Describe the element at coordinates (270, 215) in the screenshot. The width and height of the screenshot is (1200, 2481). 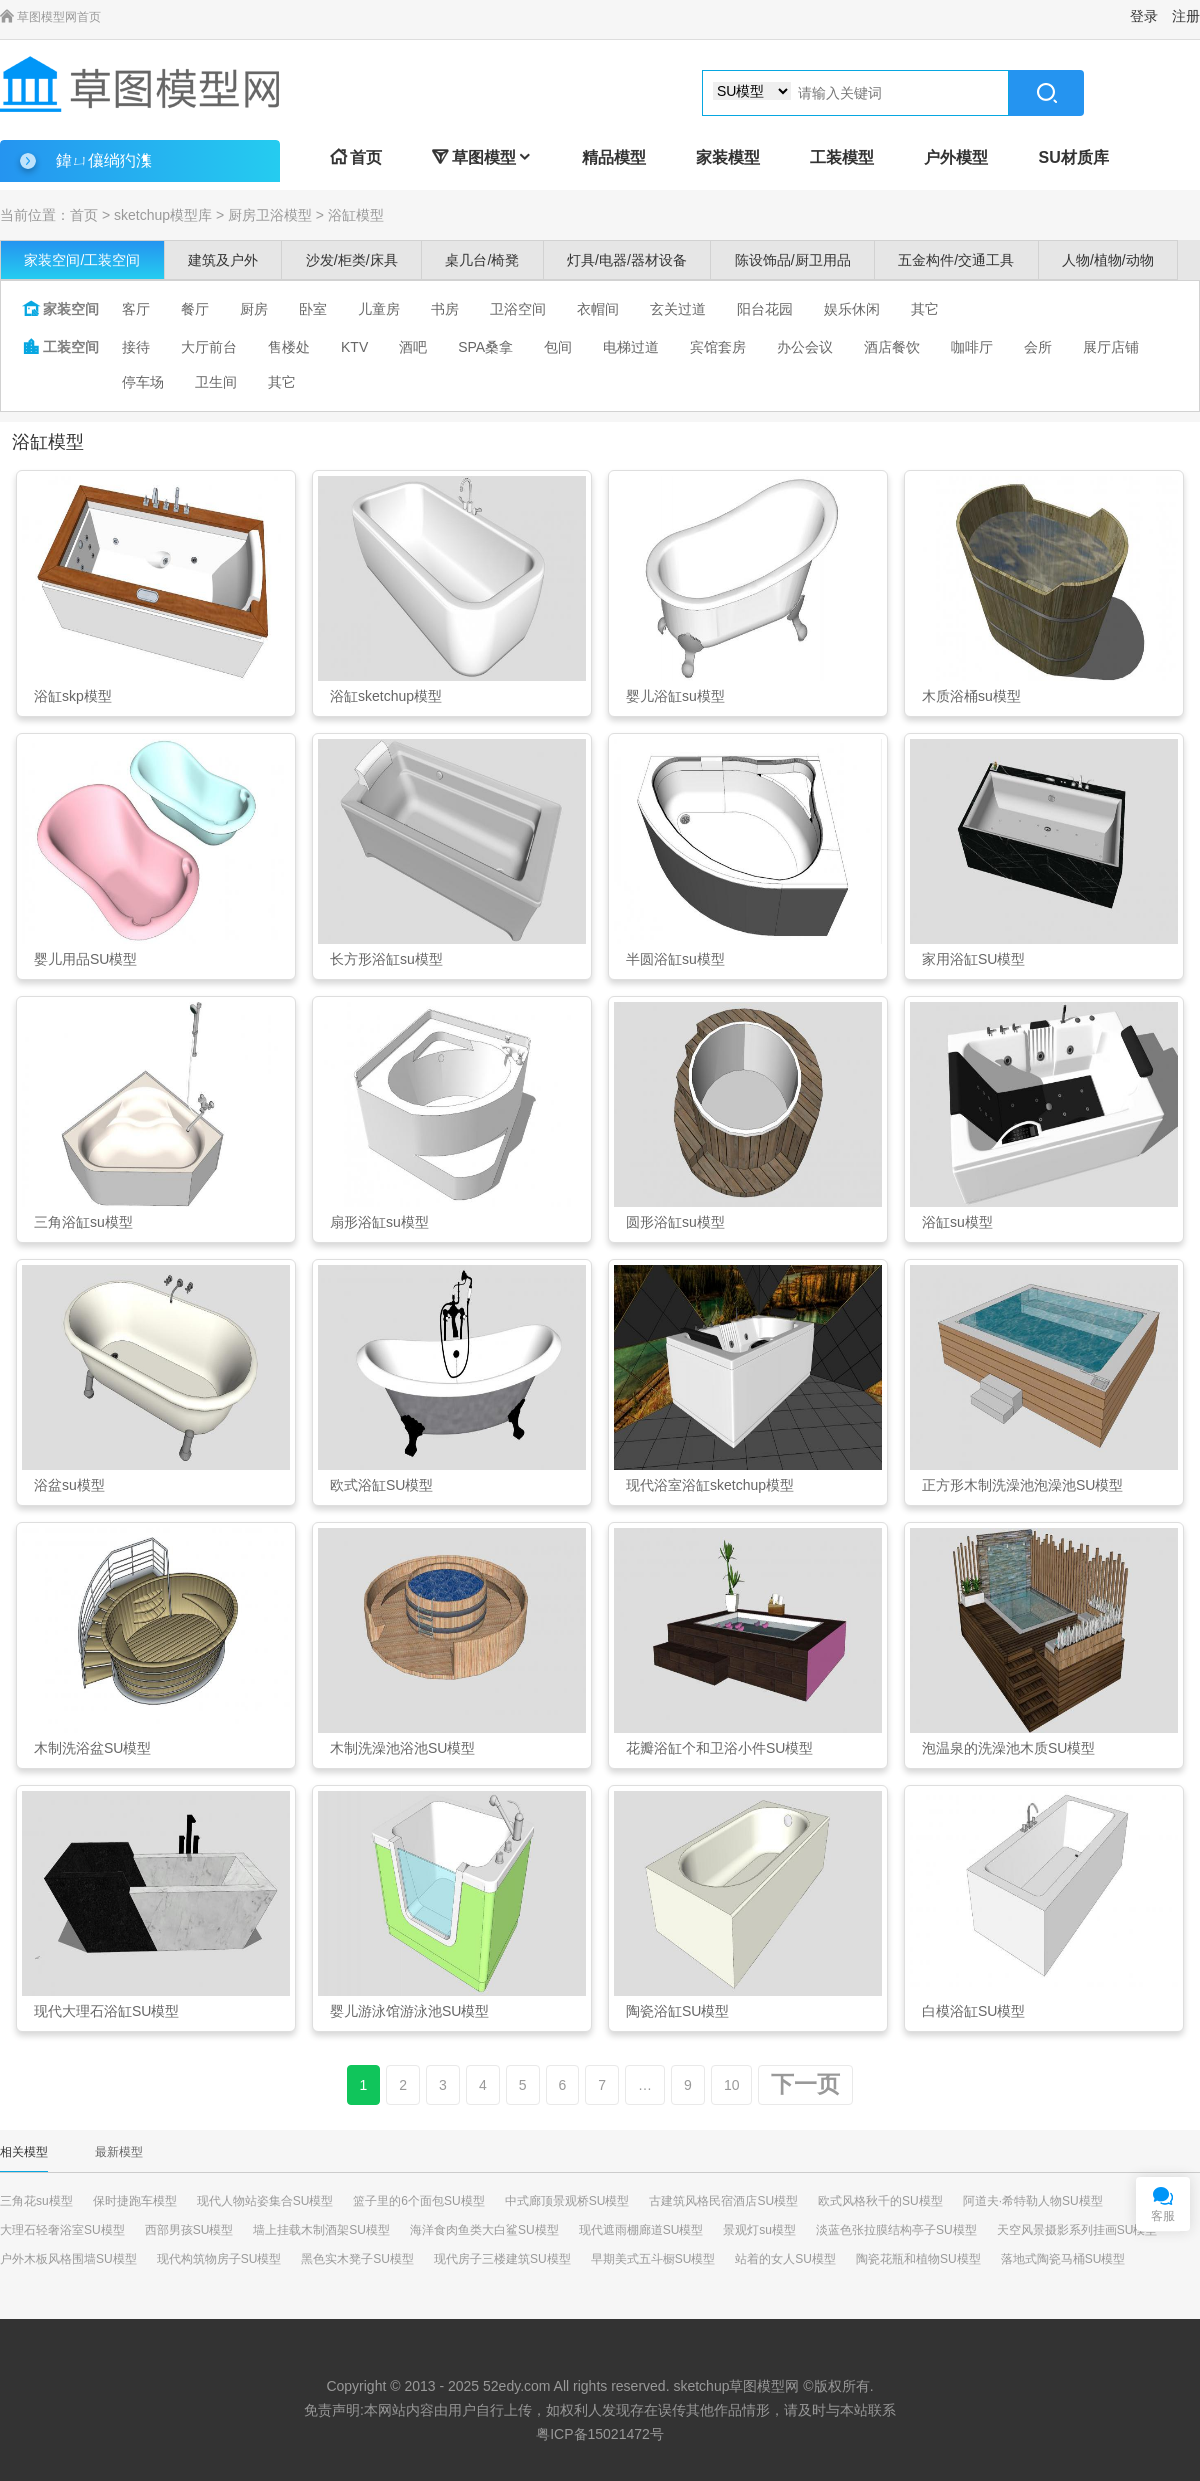
I see `厨房卫浴模型` at that location.